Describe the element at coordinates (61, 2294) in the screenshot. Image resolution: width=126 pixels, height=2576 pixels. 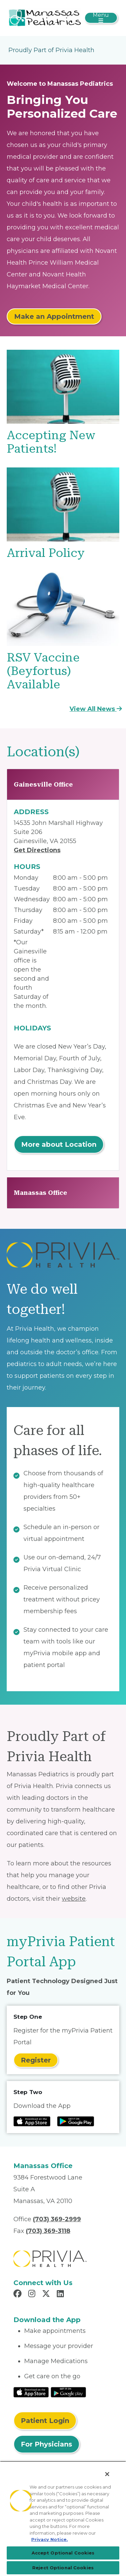
I see `[Read more in LinkedIn]` at that location.